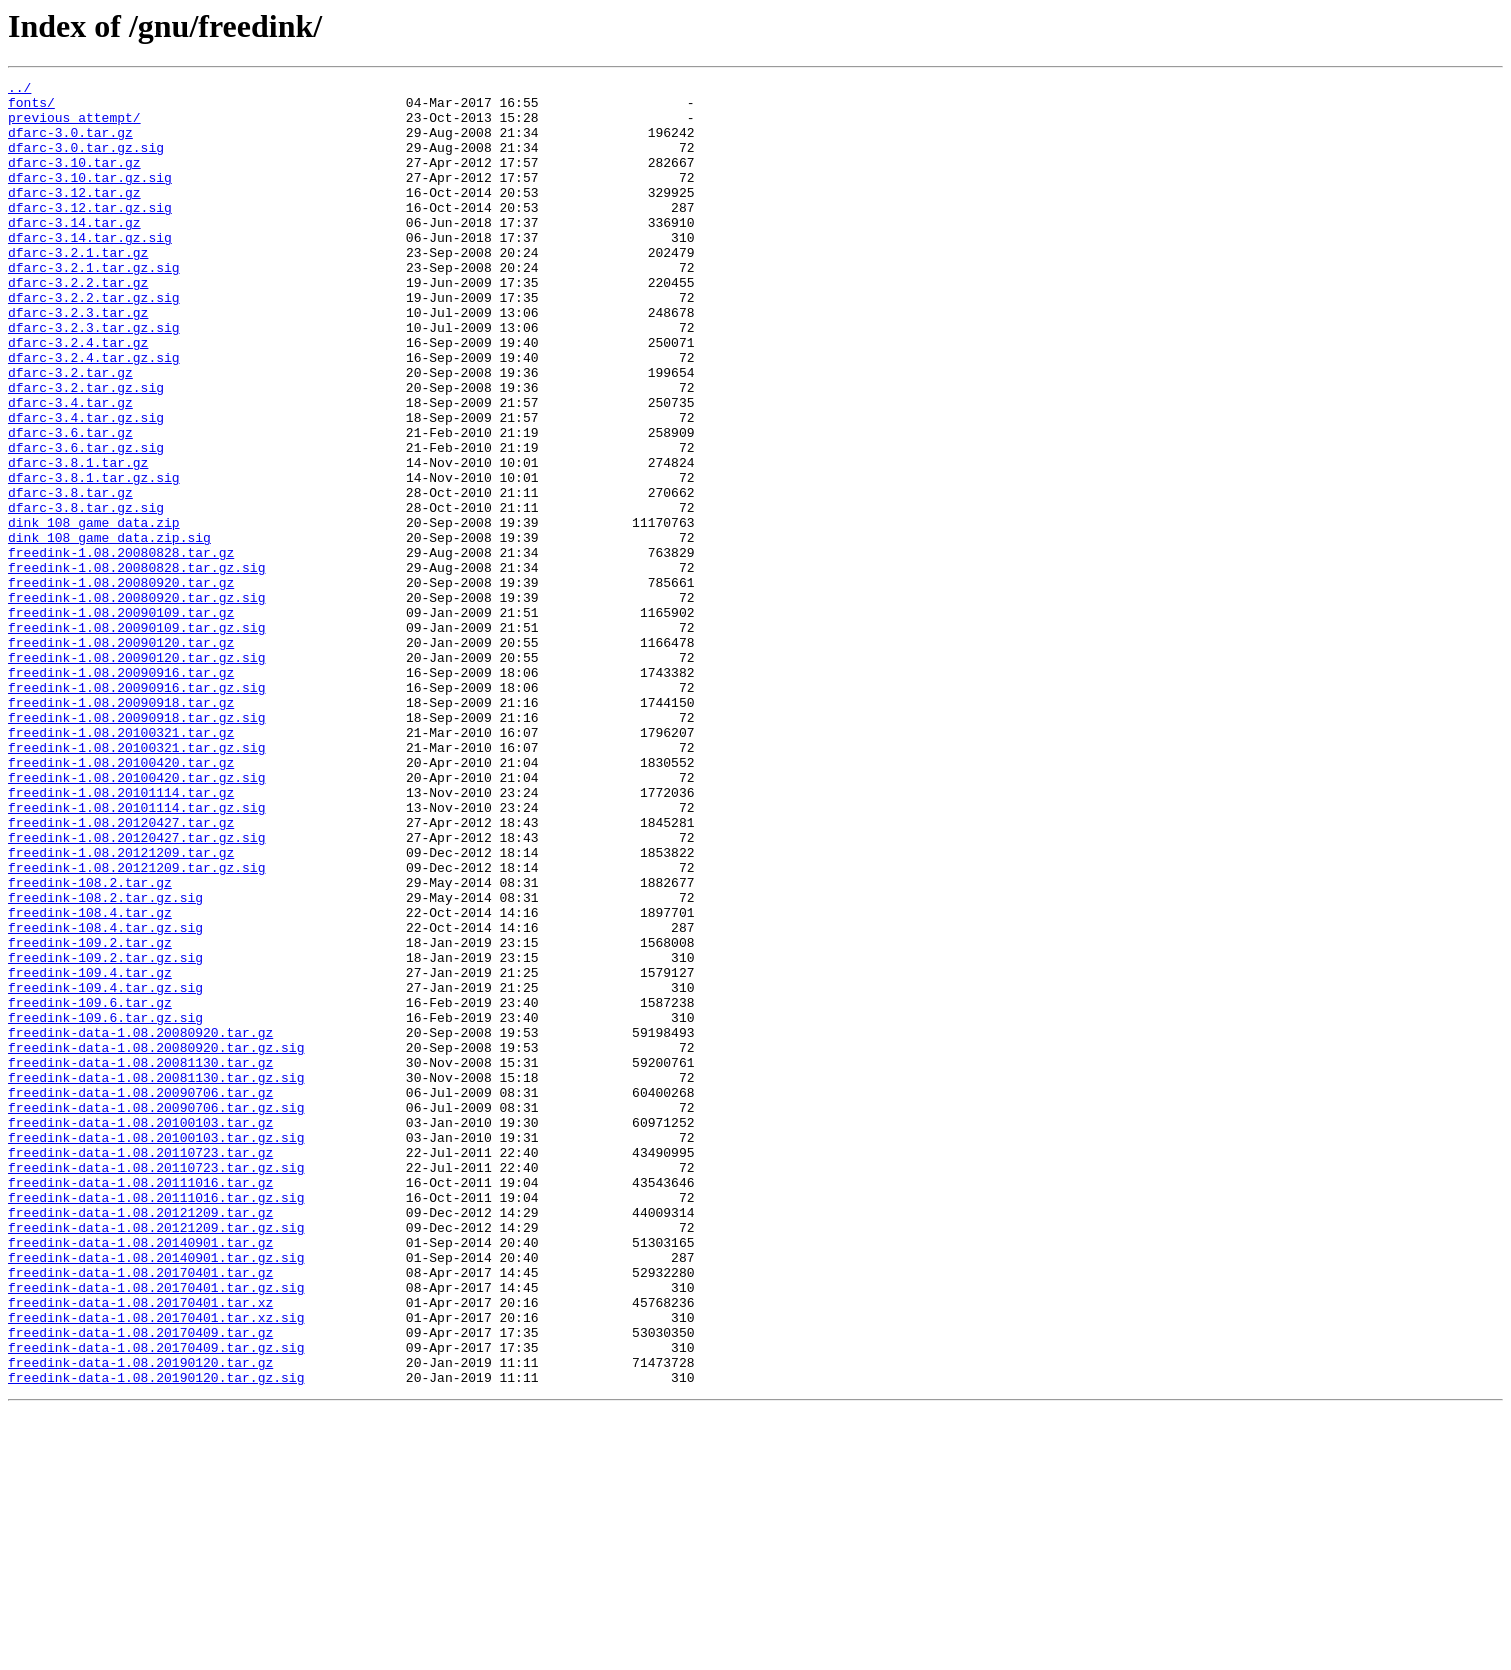 The image size is (1511, 1670). I want to click on fonts/, so click(31, 108).